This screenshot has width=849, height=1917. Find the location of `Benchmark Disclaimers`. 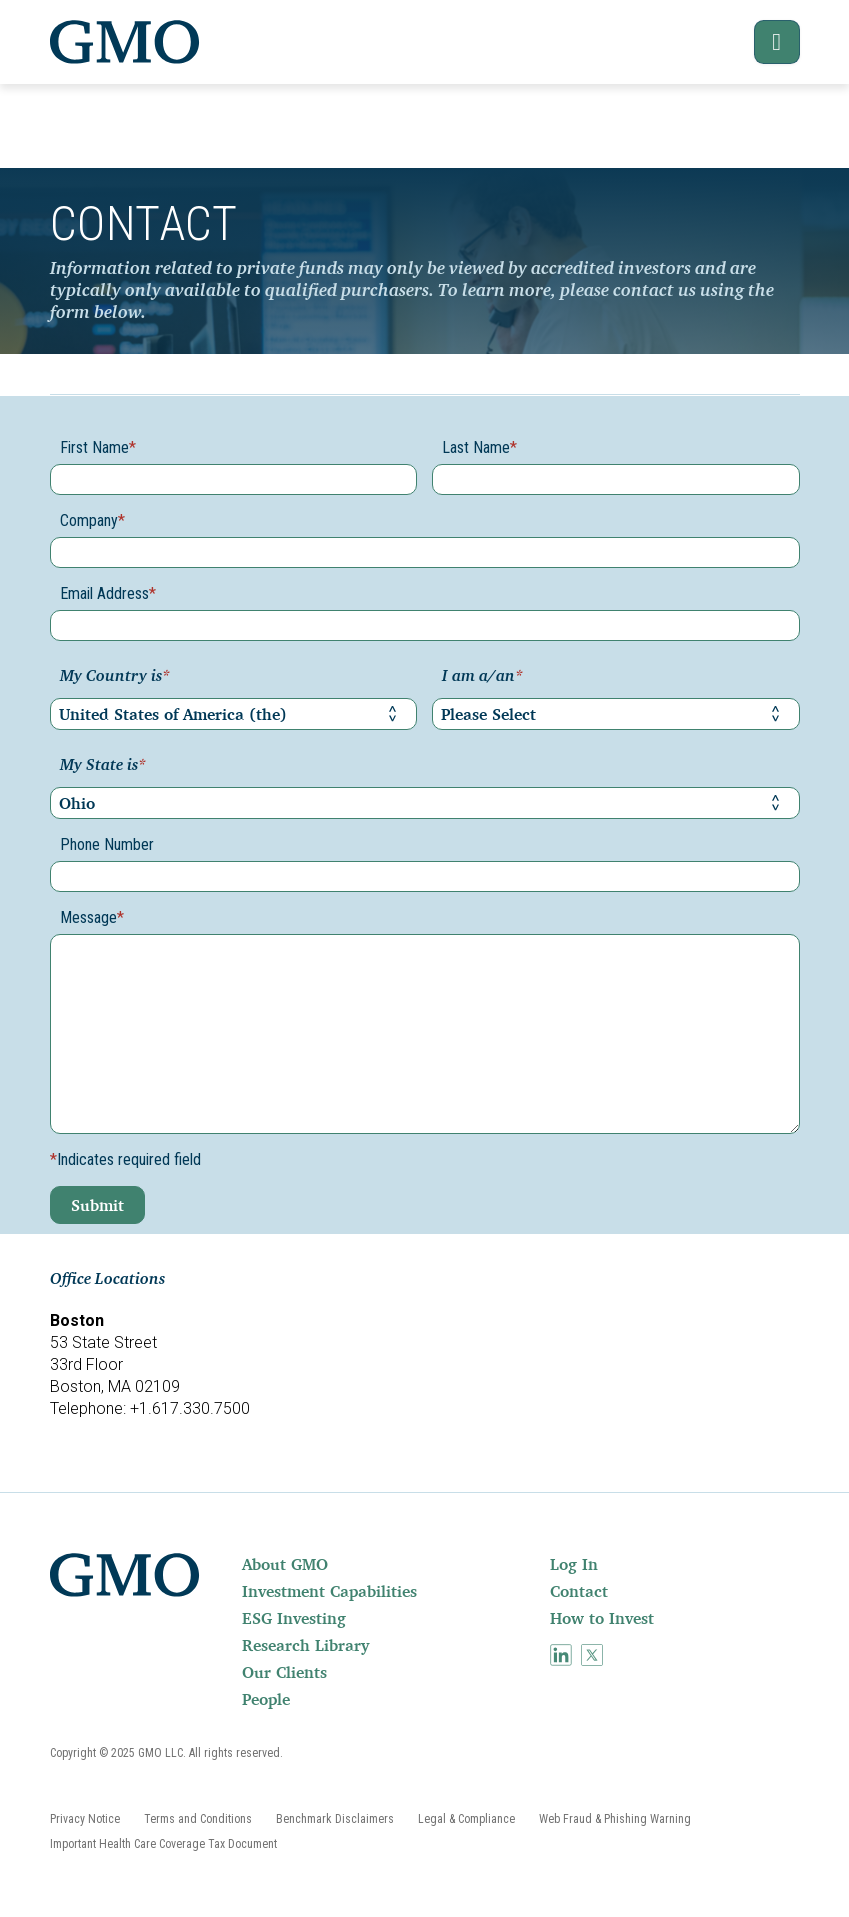

Benchmark Disclaimers is located at coordinates (335, 1819).